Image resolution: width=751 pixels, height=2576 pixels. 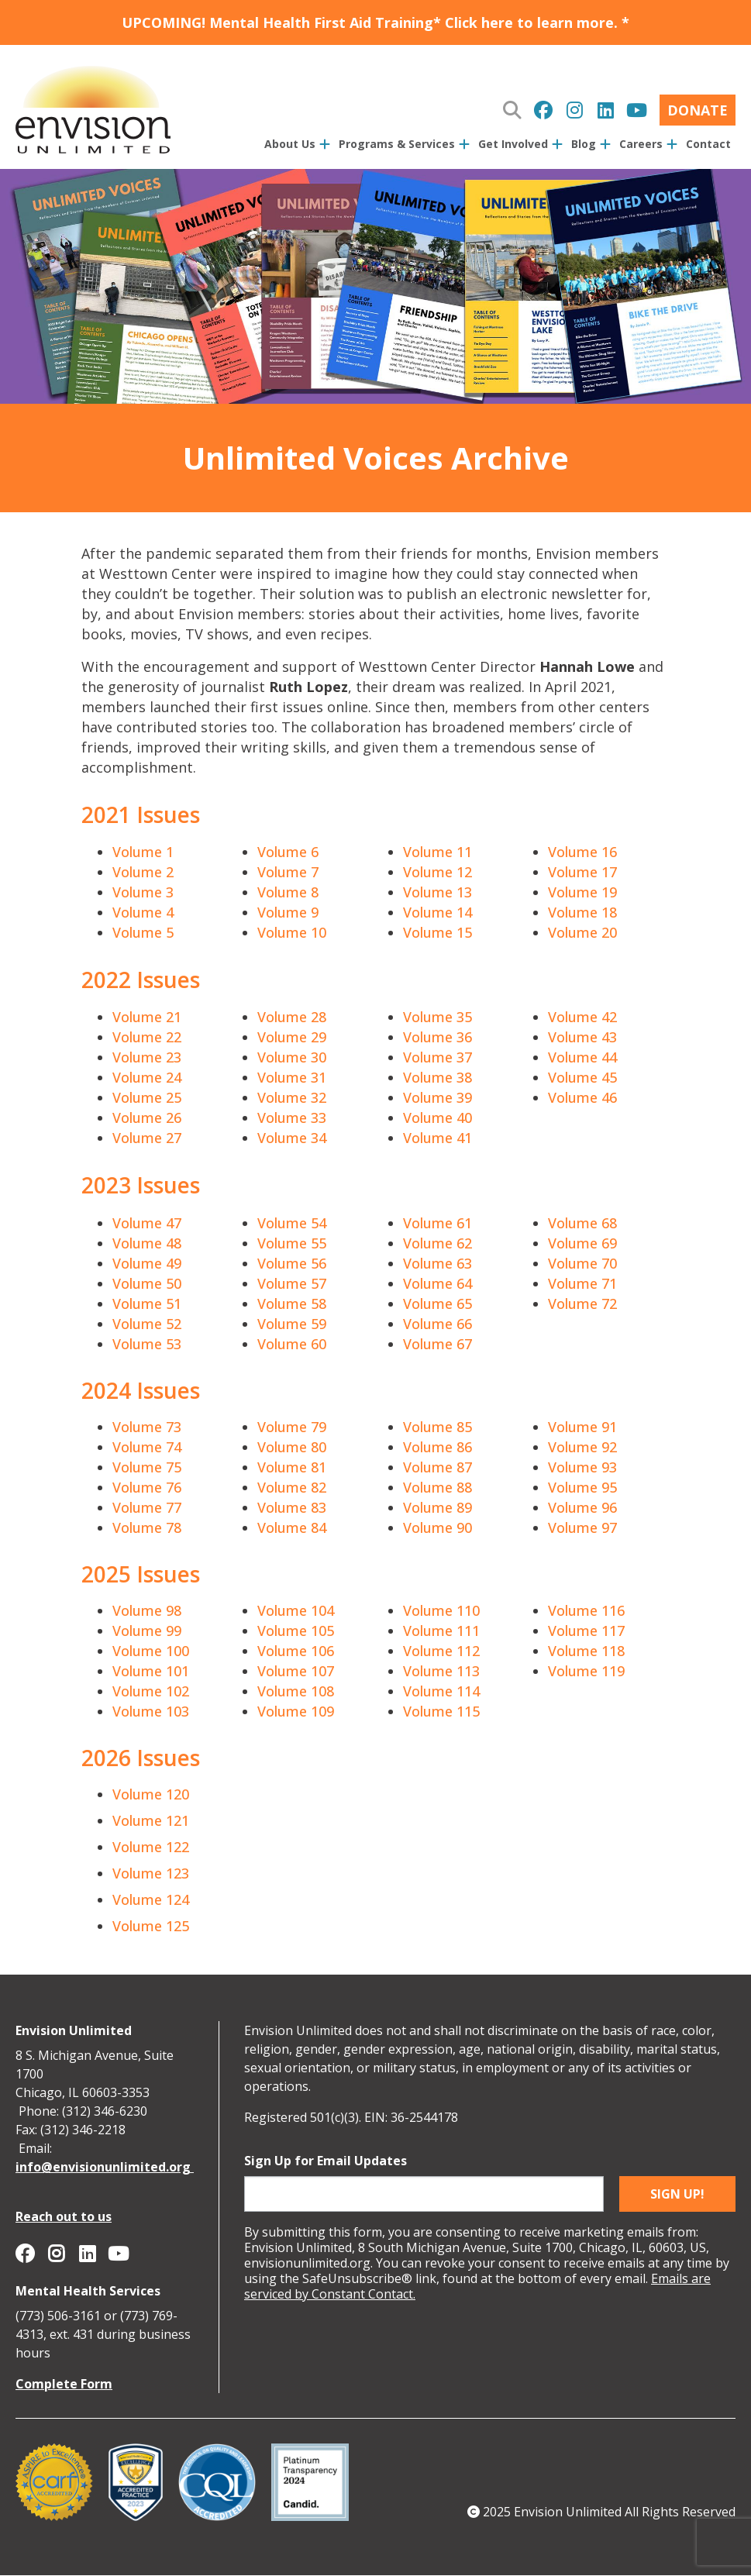 What do you see at coordinates (146, 1487) in the screenshot?
I see `Volume 76` at bounding box center [146, 1487].